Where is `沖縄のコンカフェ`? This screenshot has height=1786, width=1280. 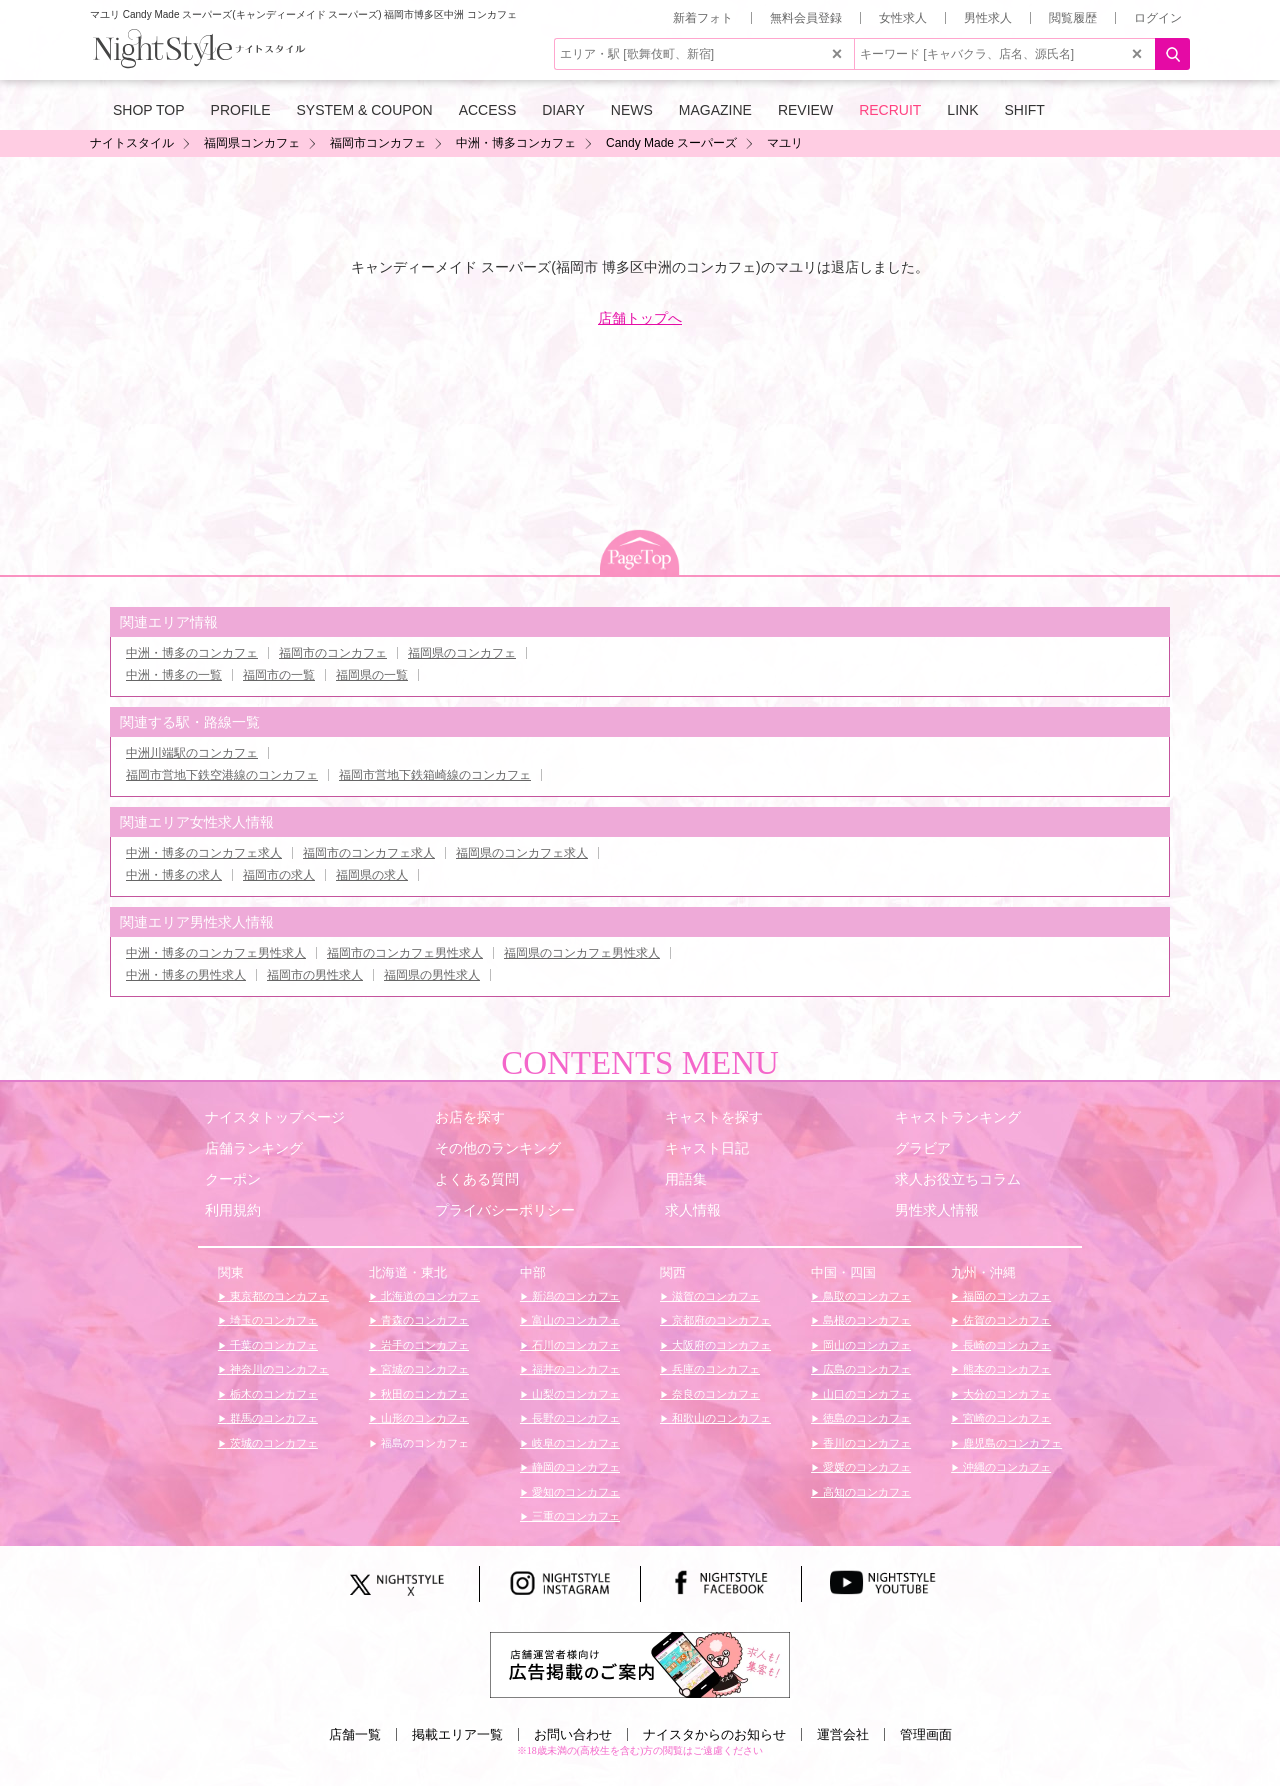
沖縄のコンカフェ is located at coordinates (1005, 1467).